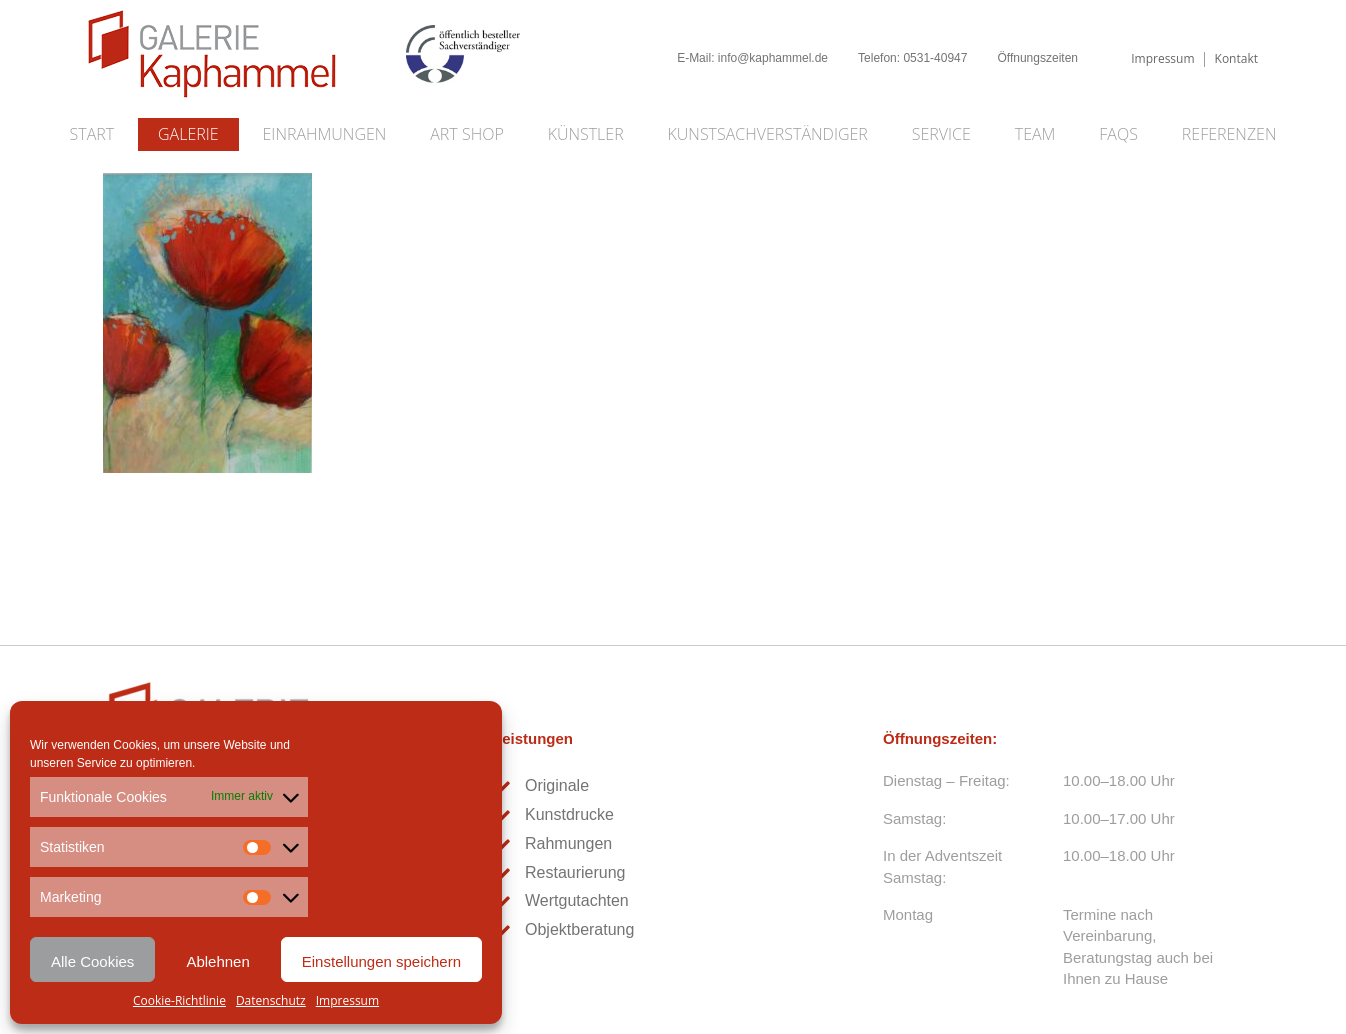  I want to click on Team, so click(1035, 134).